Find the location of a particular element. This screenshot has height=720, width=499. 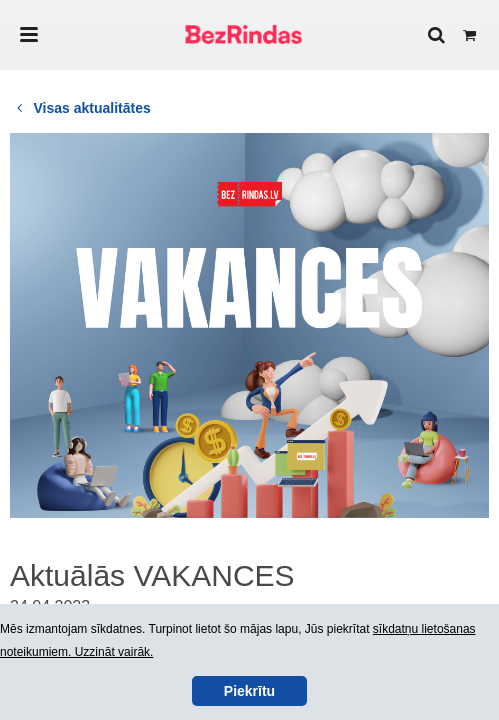

Piekrītu is located at coordinates (249, 691).